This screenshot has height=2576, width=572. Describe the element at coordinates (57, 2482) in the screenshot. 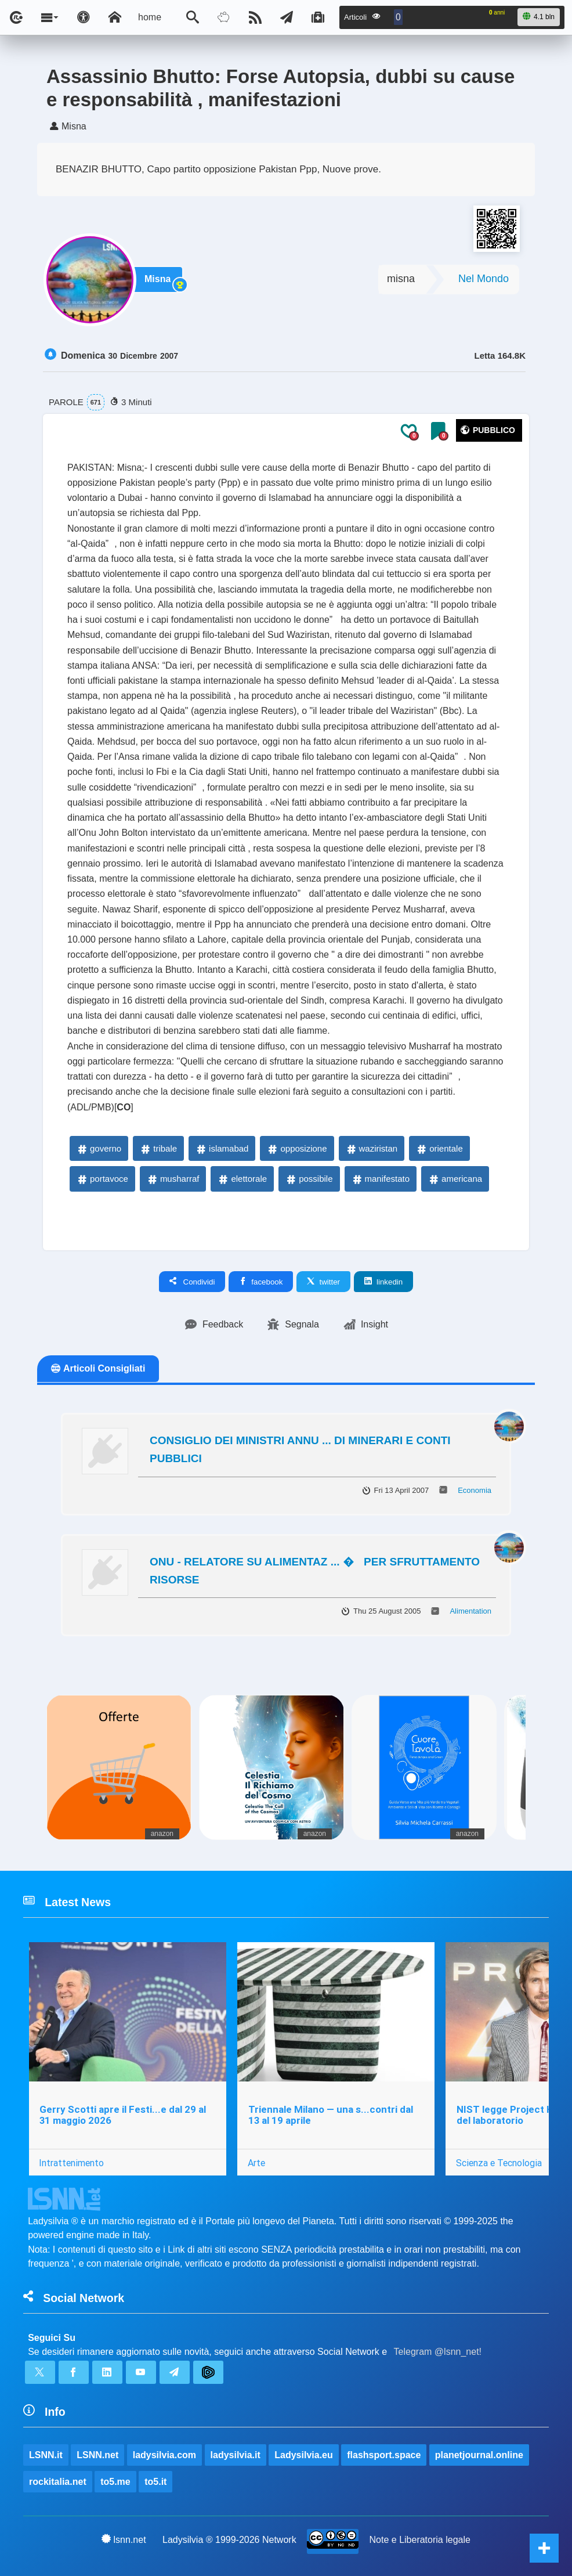

I see `rockitalia.net` at that location.